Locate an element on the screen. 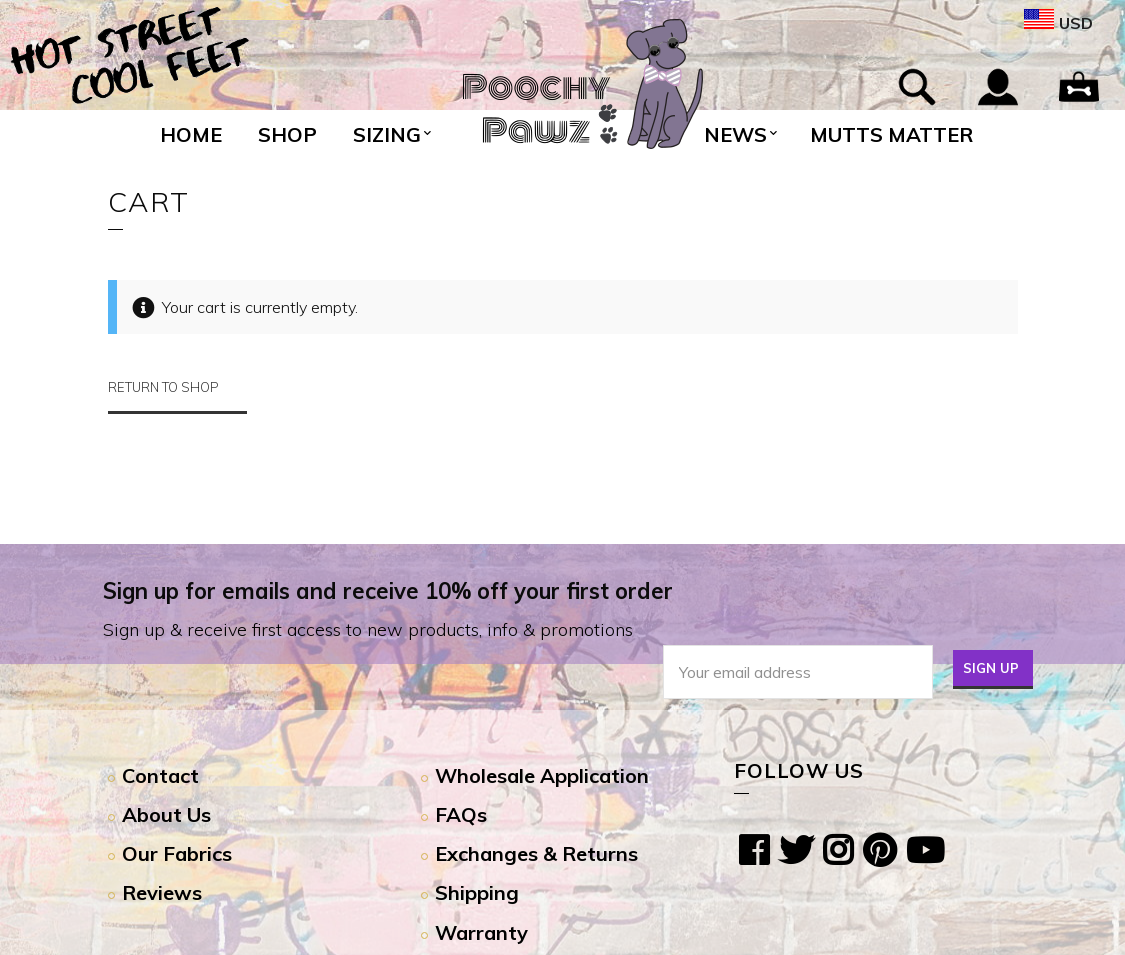 This screenshot has width=1125, height=955. Return to shop is located at coordinates (163, 387).